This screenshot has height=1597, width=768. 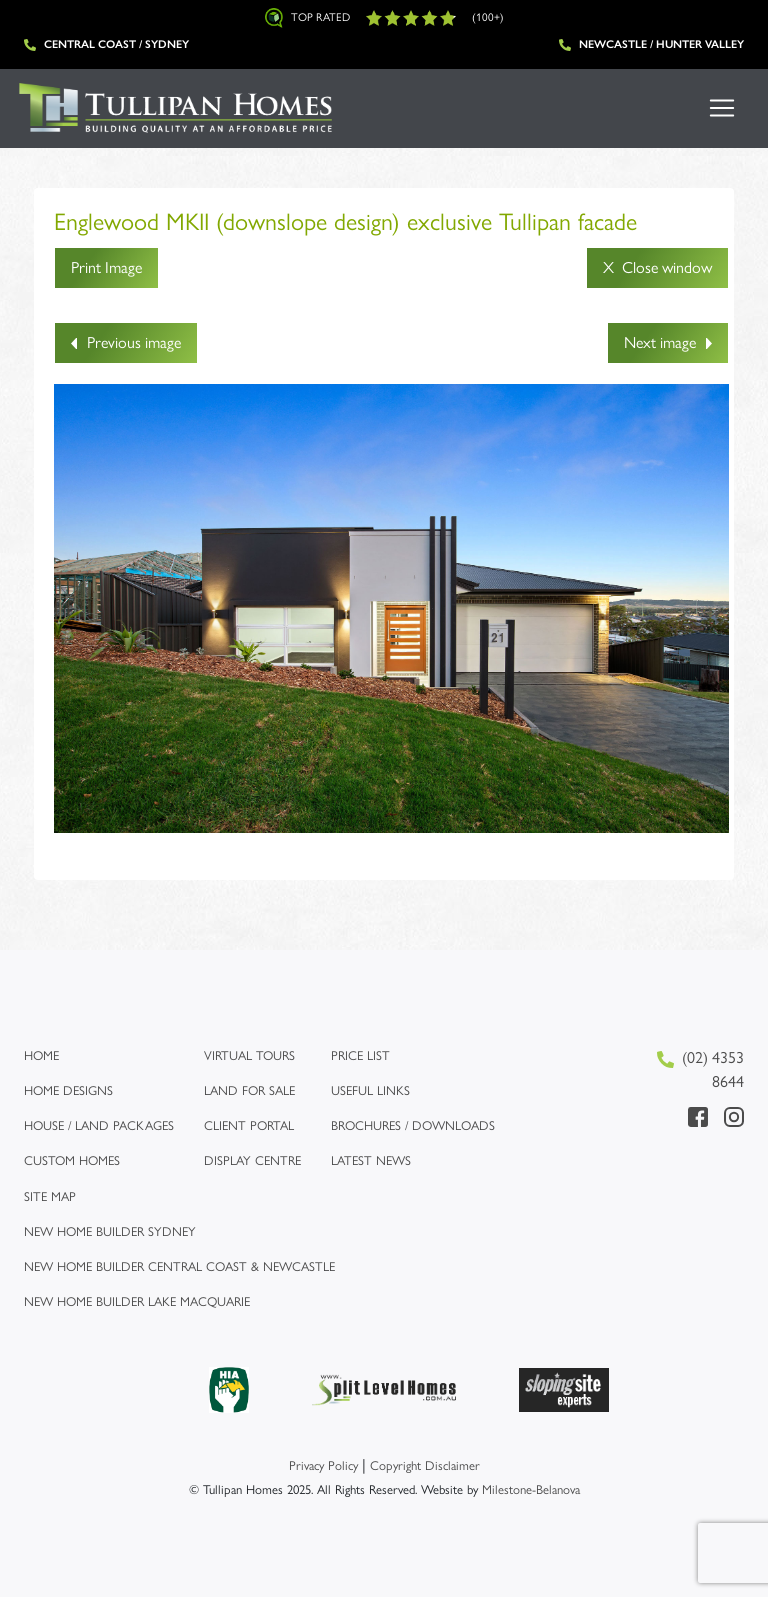 What do you see at coordinates (249, 1090) in the screenshot?
I see `Land for Sale` at bounding box center [249, 1090].